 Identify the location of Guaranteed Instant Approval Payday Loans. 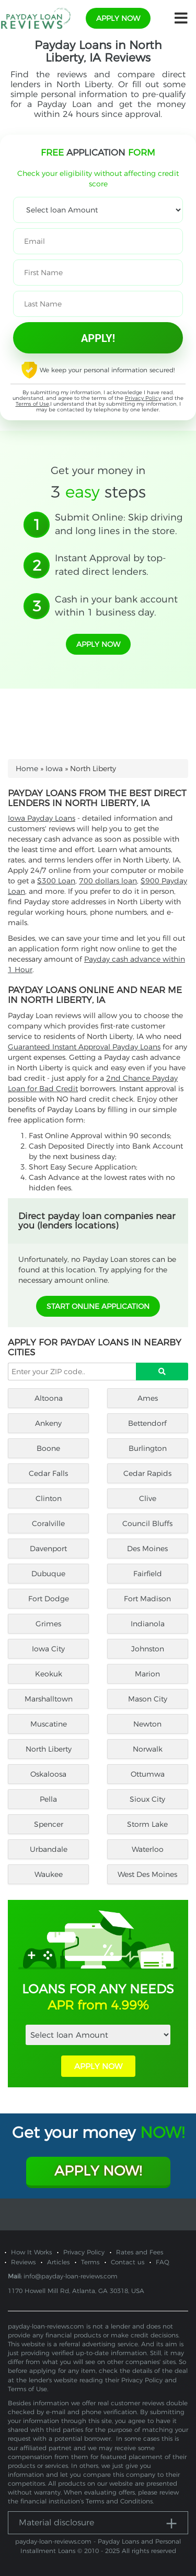
(84, 1046).